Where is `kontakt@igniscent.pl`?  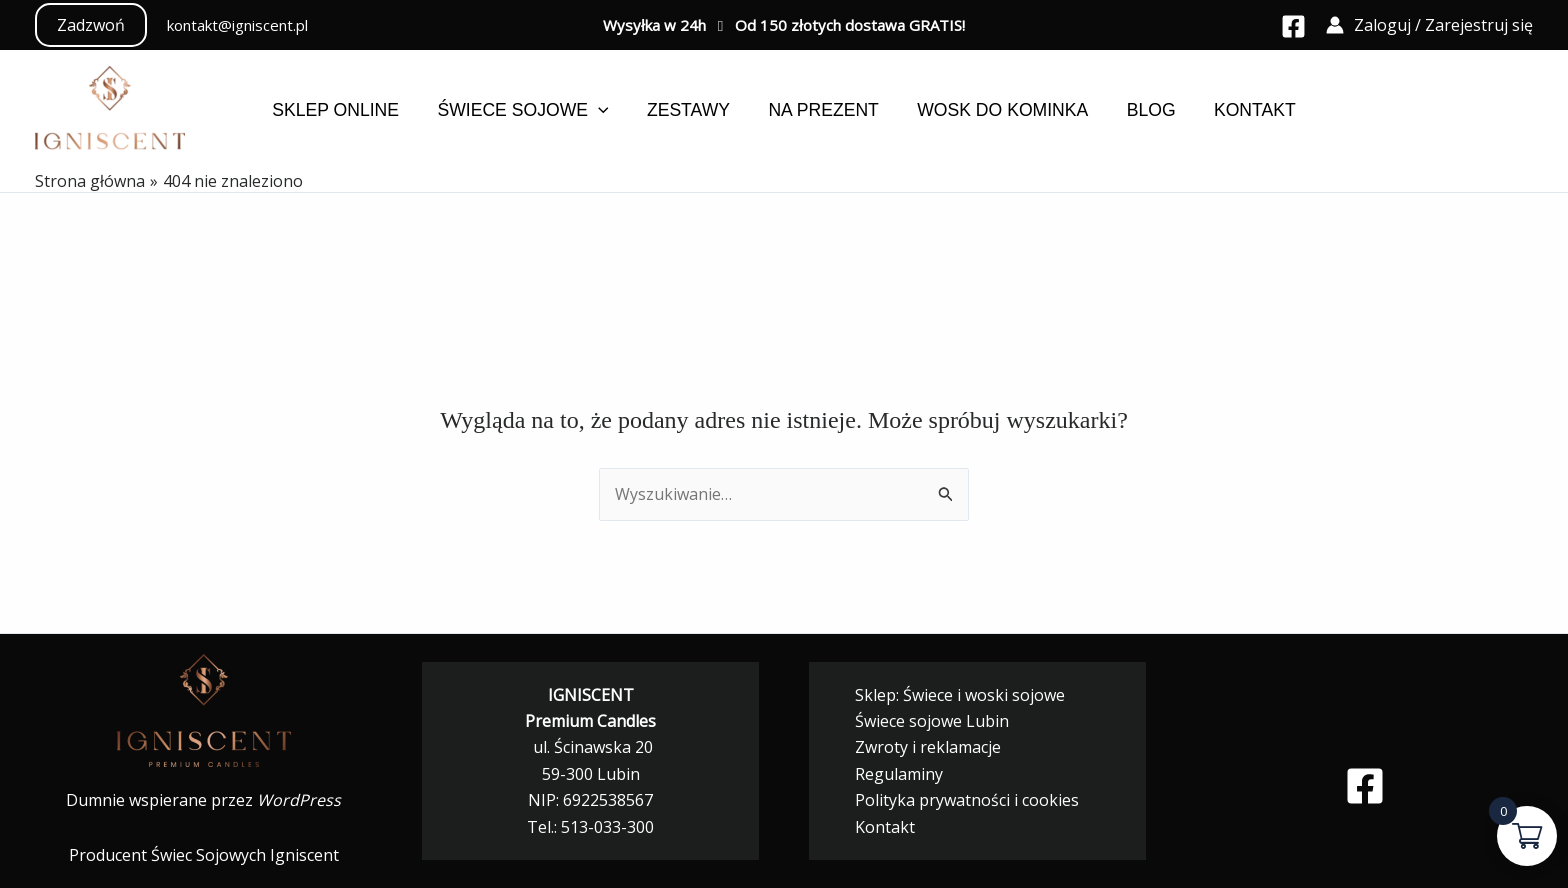
kontakt@igniscent.pl is located at coordinates (237, 25).